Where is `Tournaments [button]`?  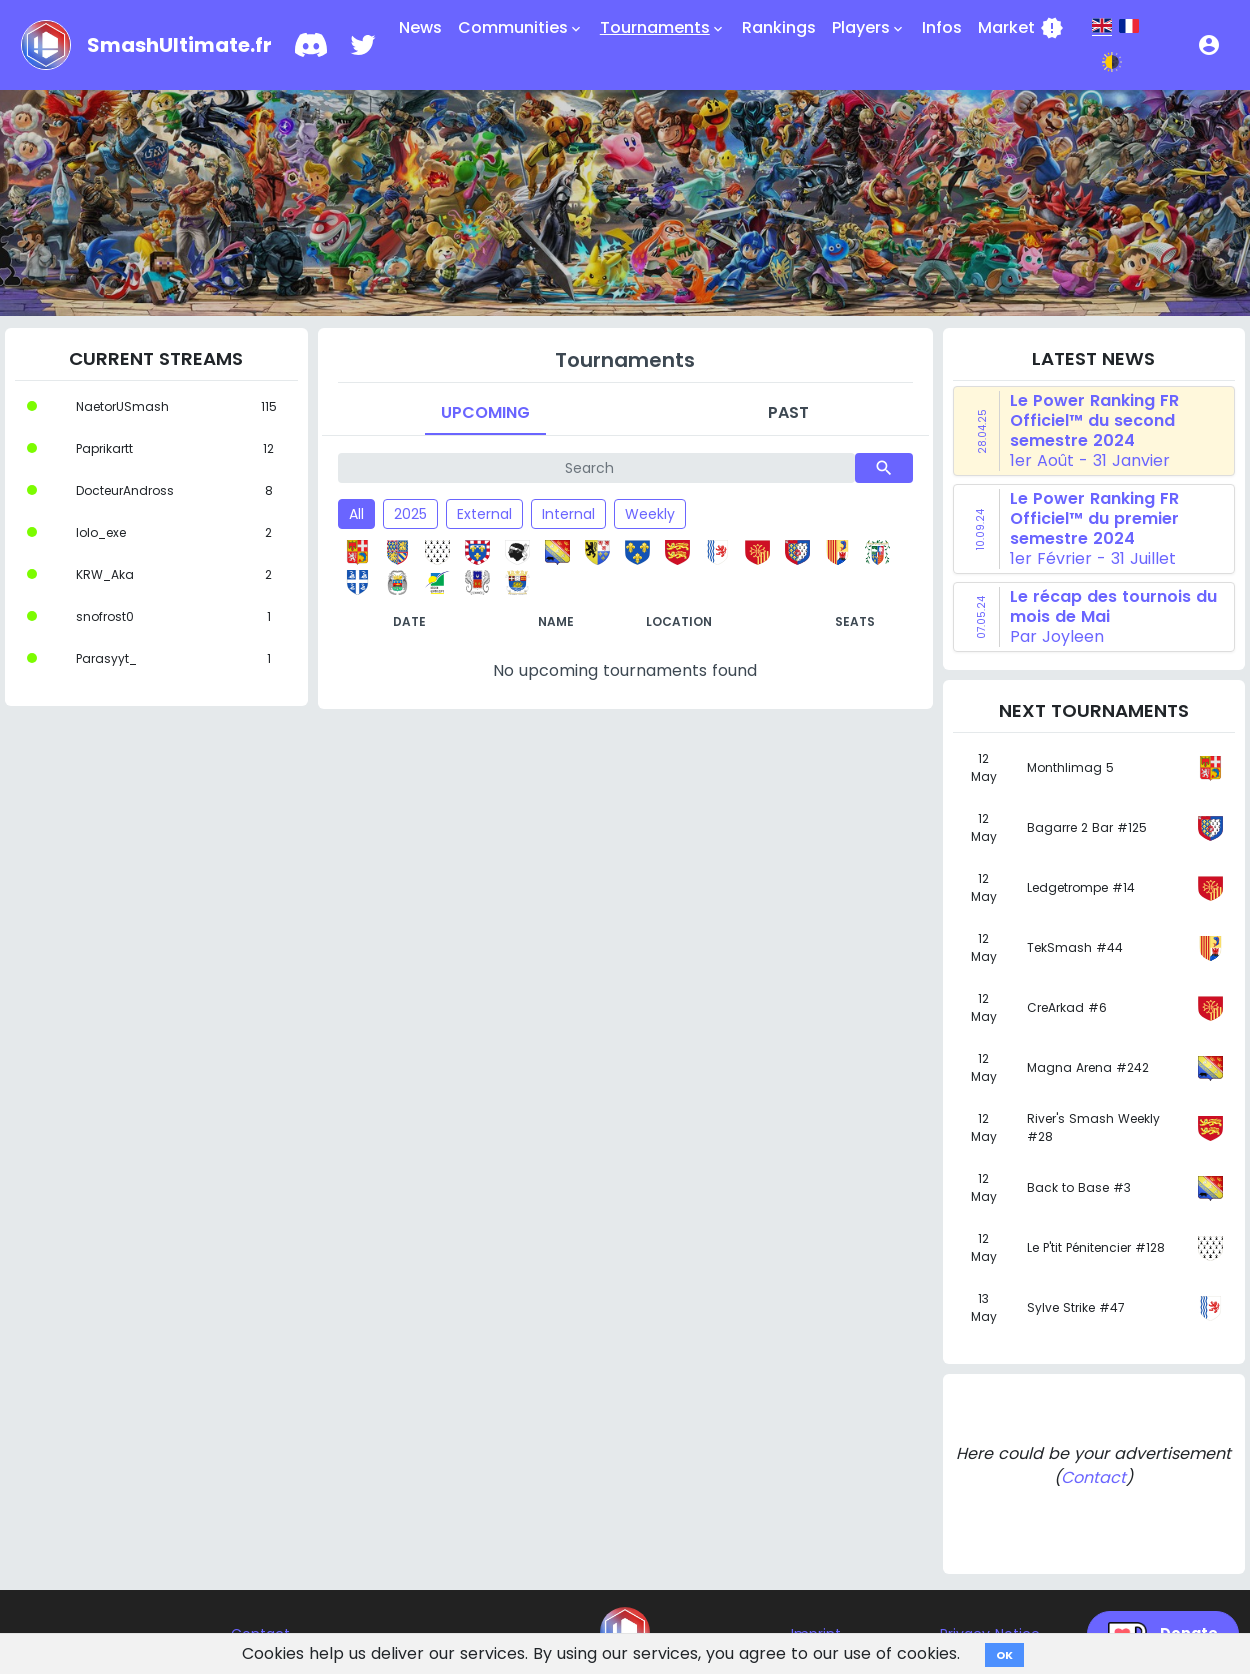 Tournaments [button] is located at coordinates (663, 28).